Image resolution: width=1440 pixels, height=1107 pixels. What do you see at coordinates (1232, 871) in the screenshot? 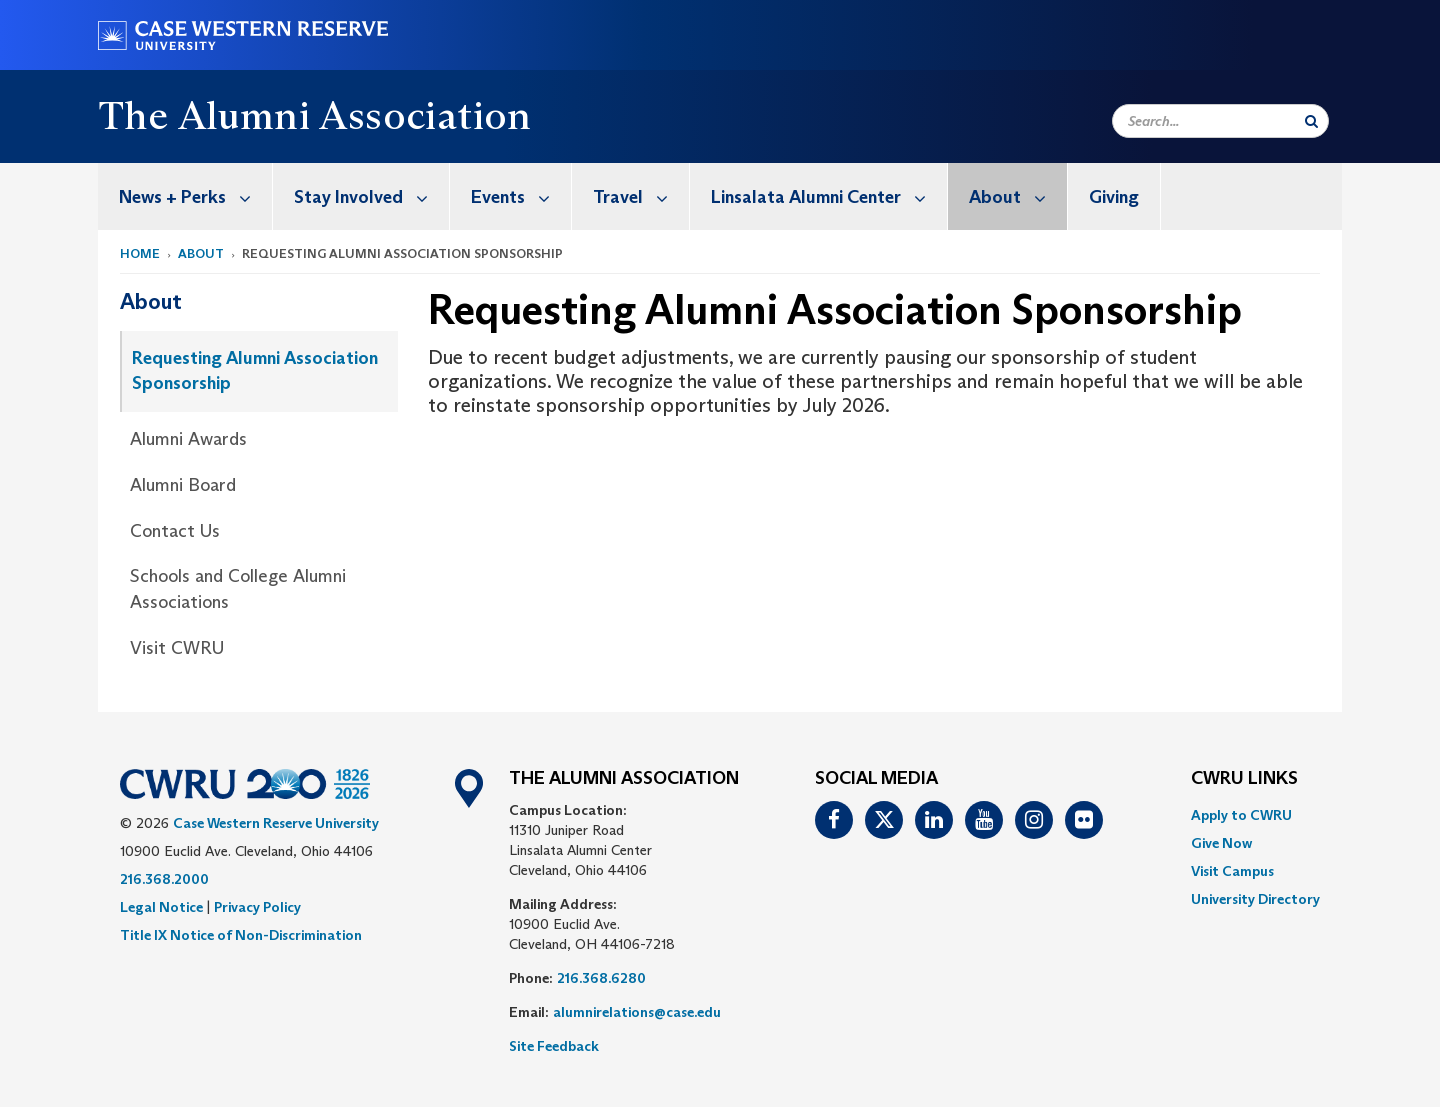
I see `Visit Campus` at bounding box center [1232, 871].